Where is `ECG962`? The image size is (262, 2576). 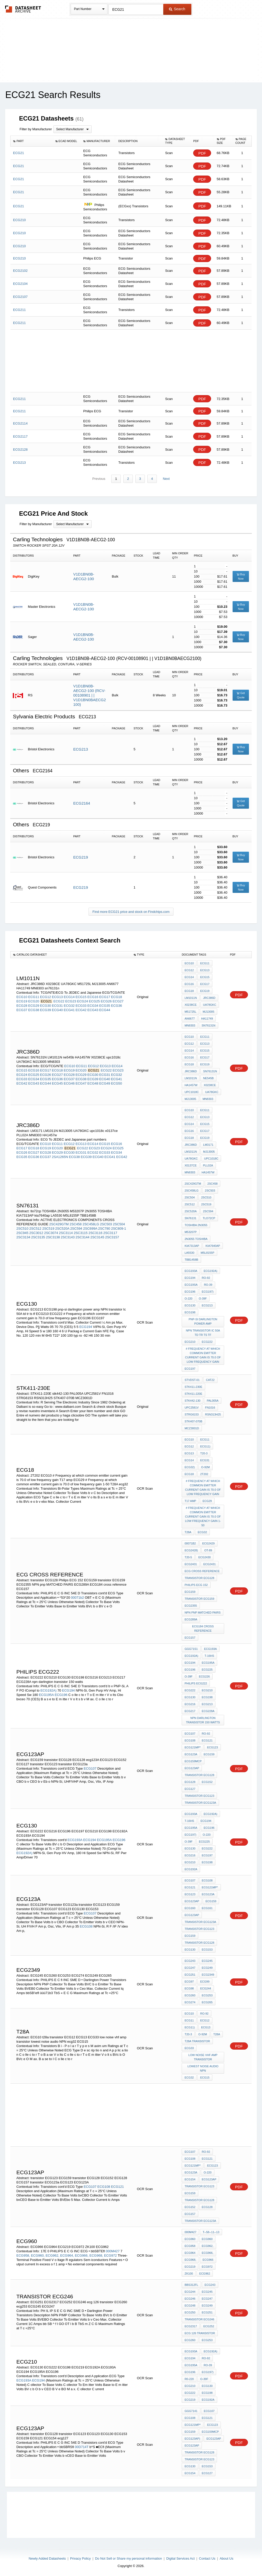 ECG962 is located at coordinates (204, 2273).